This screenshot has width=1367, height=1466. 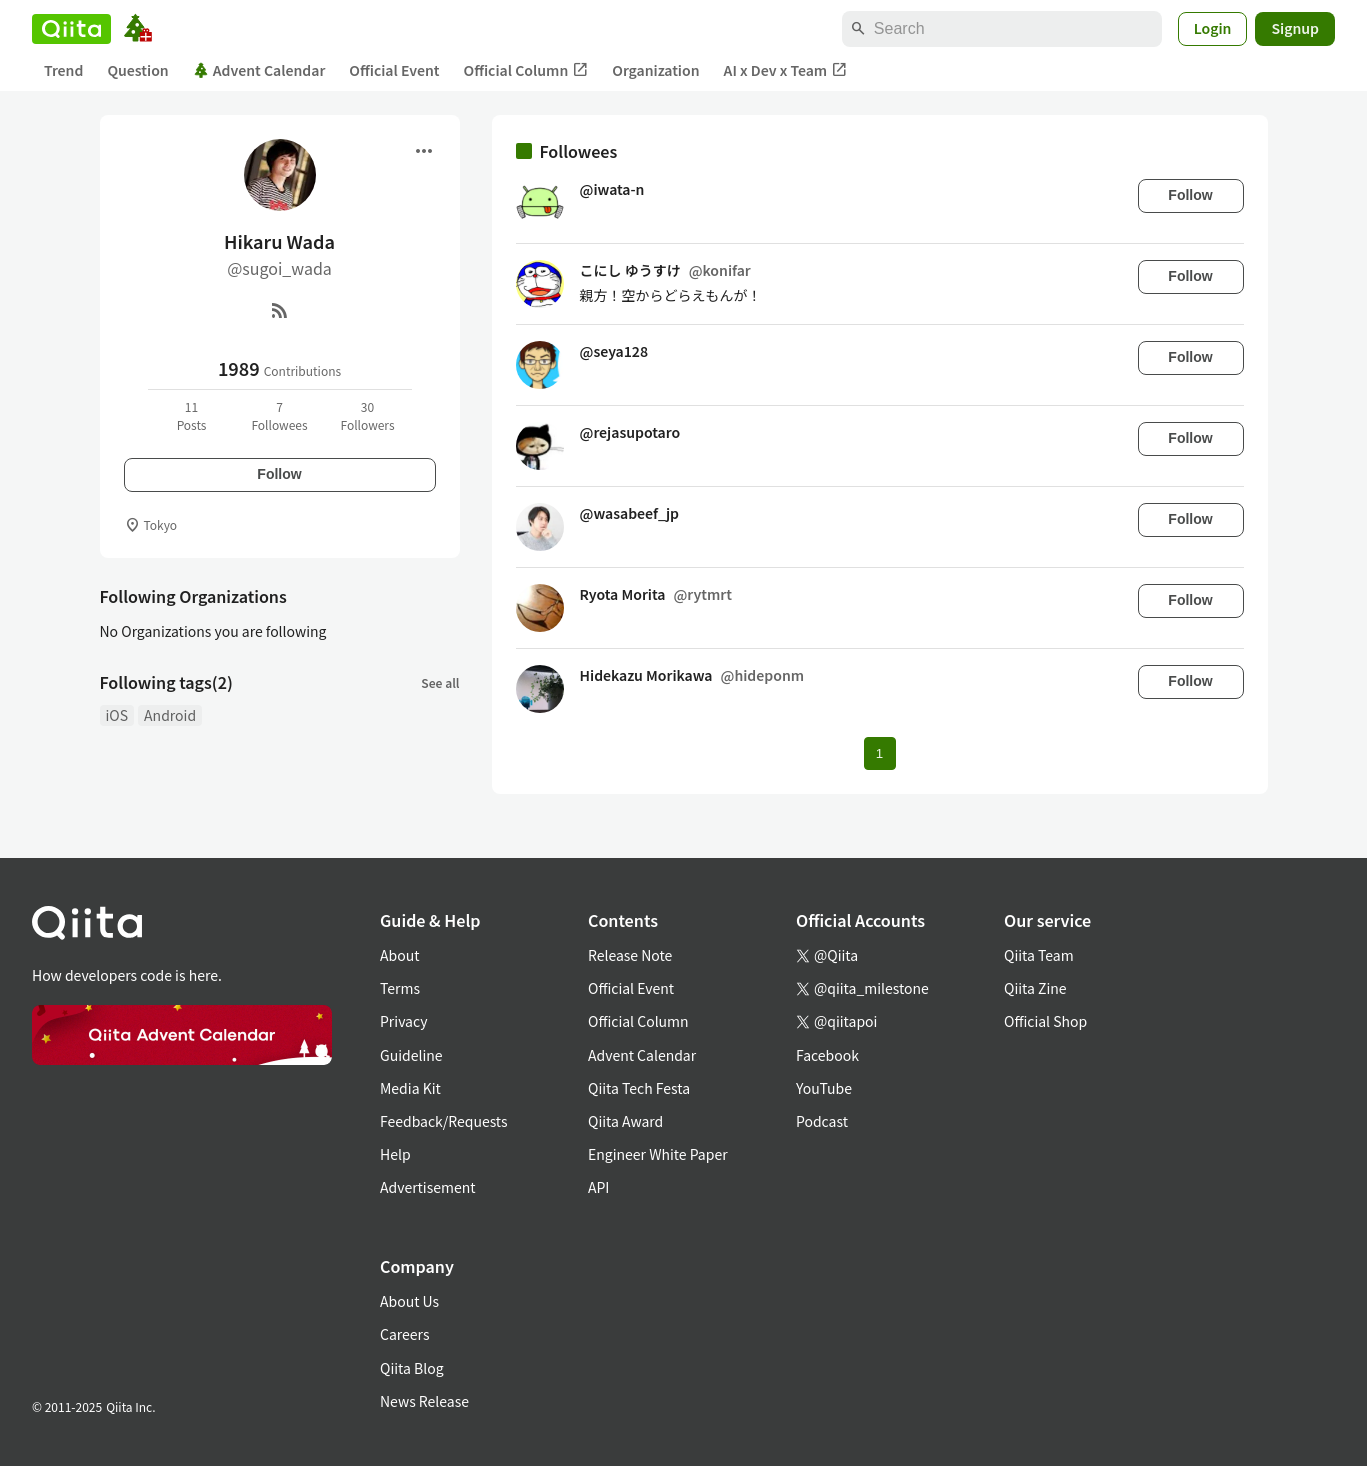 What do you see at coordinates (428, 1187) in the screenshot?
I see `Advertisement` at bounding box center [428, 1187].